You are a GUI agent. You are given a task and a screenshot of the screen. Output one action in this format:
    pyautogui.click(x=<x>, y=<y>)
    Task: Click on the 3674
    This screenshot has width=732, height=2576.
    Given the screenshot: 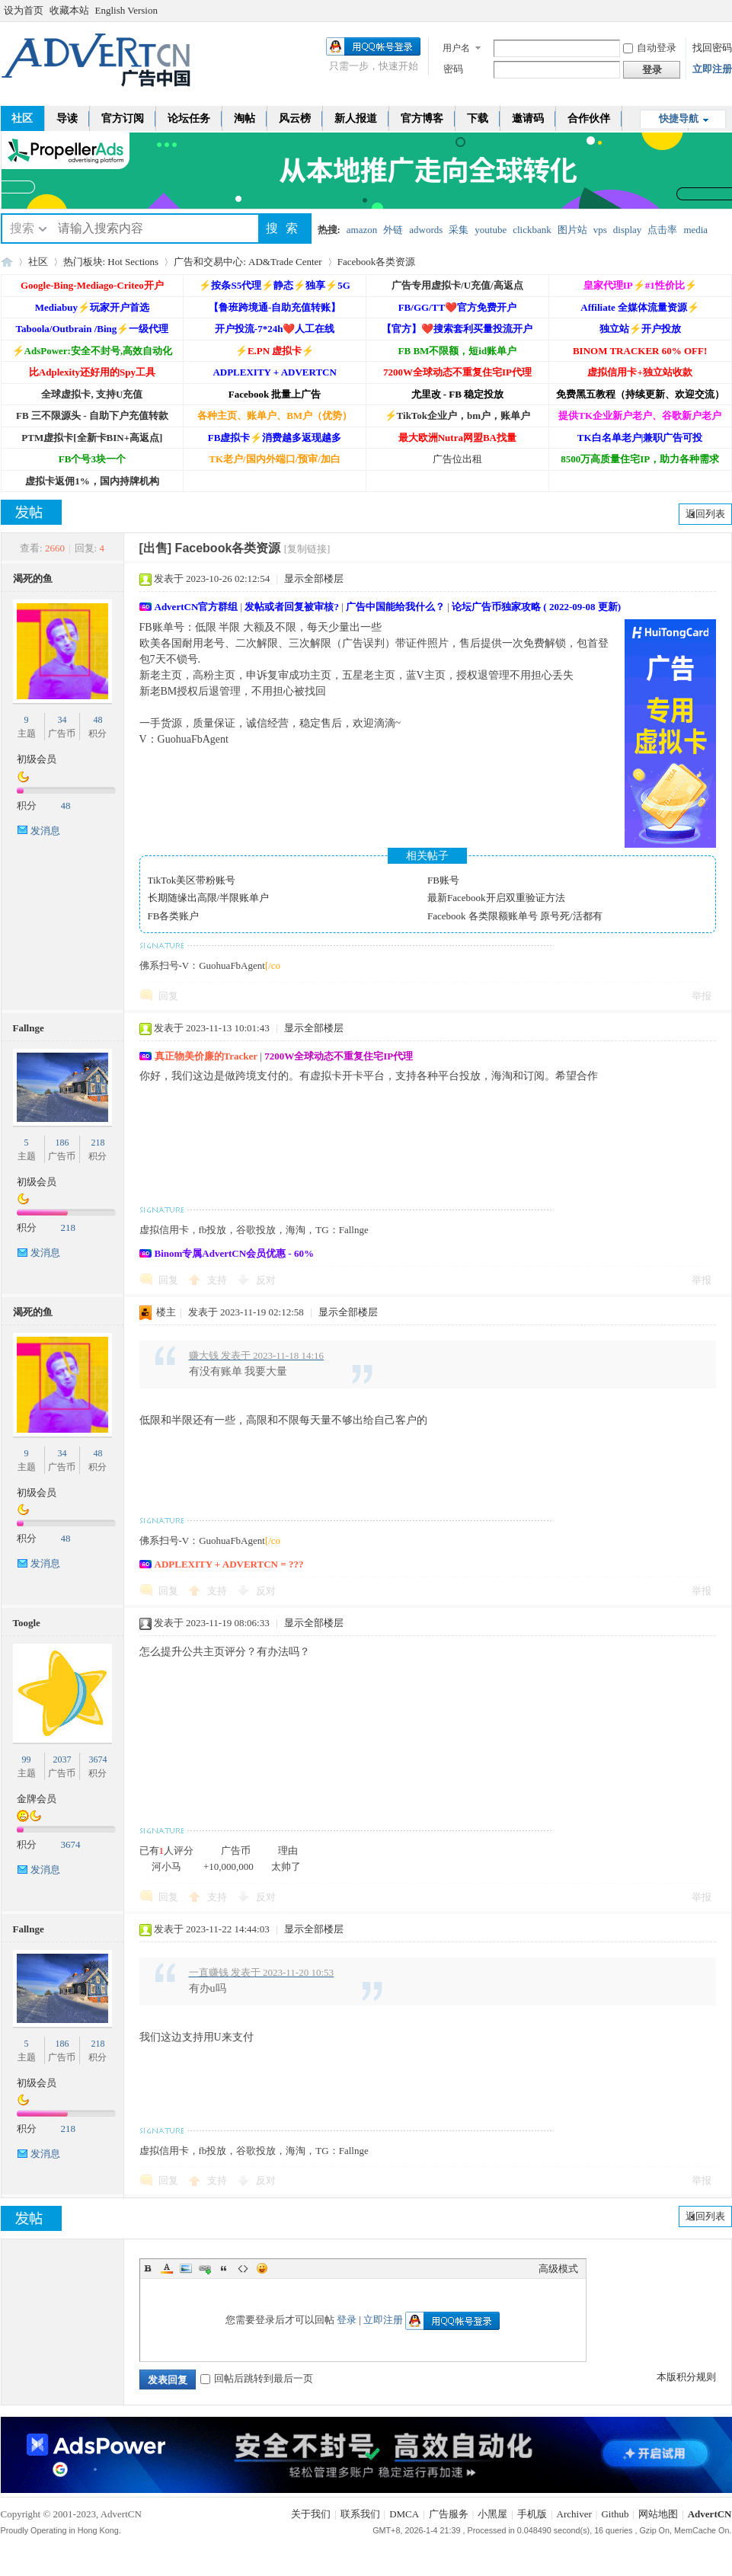 What is the action you would take?
    pyautogui.click(x=97, y=1759)
    